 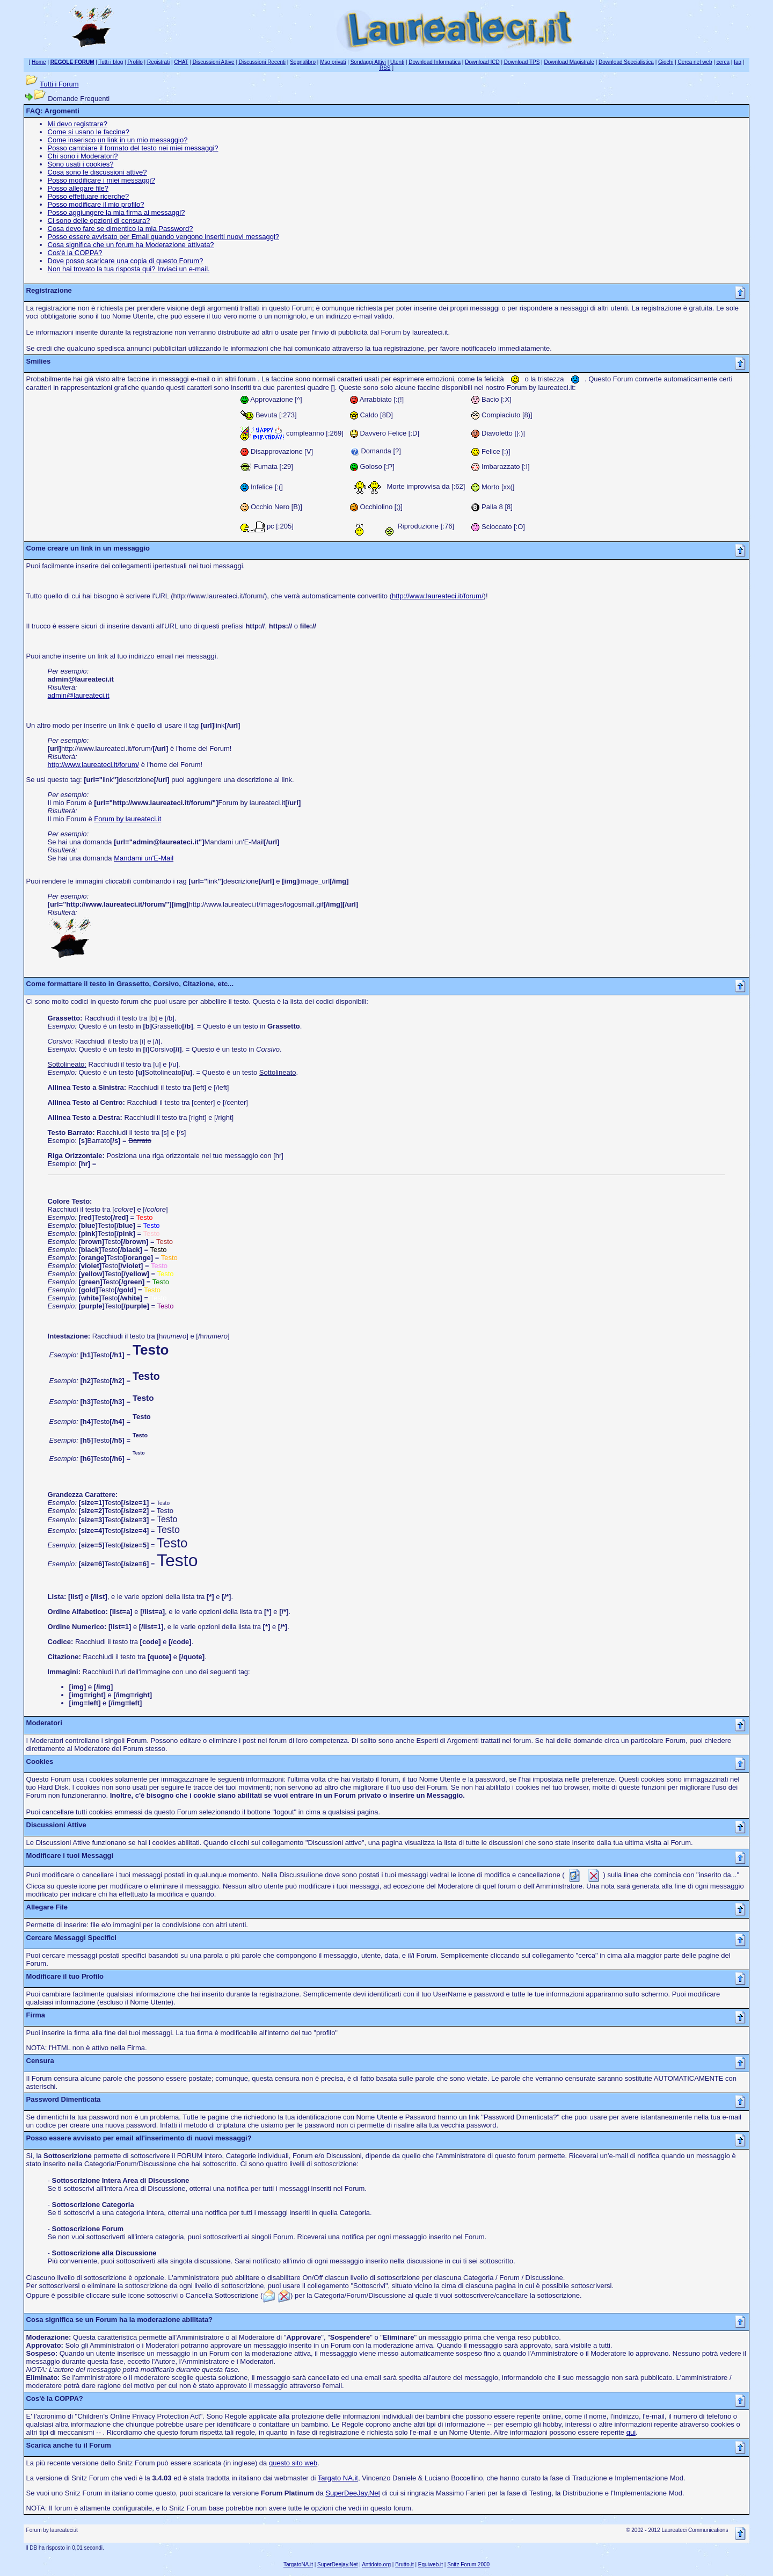 I want to click on questo sito web, so click(x=293, y=2463).